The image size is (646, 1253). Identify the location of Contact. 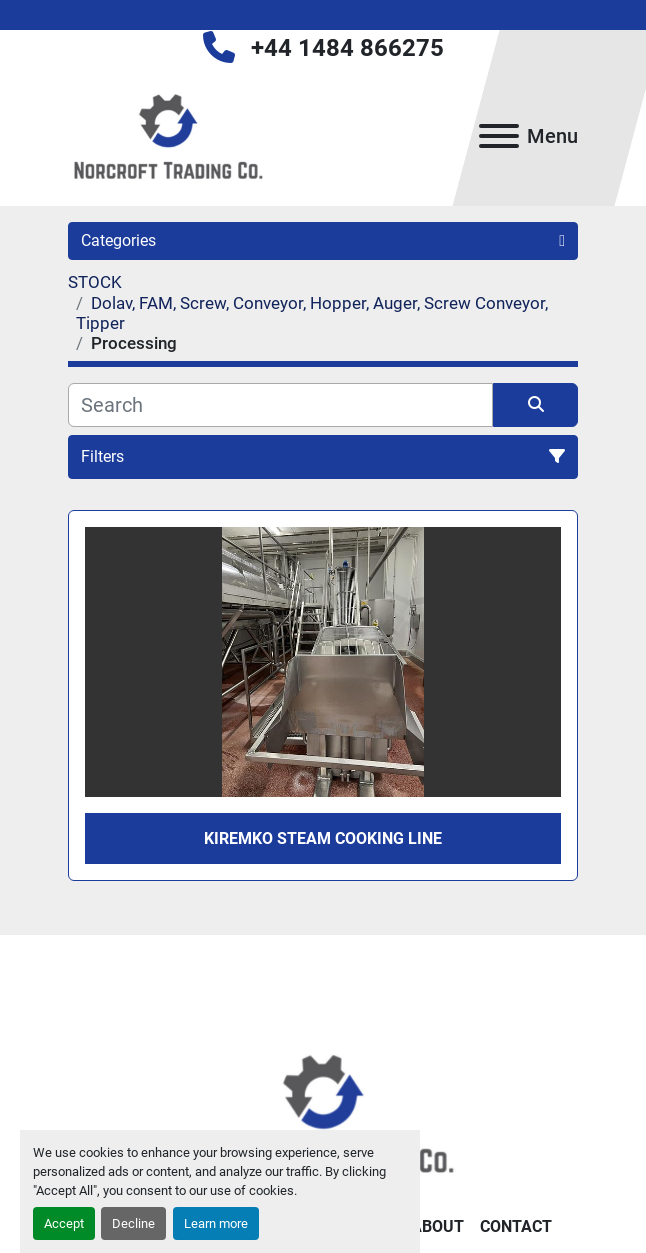
(516, 1226).